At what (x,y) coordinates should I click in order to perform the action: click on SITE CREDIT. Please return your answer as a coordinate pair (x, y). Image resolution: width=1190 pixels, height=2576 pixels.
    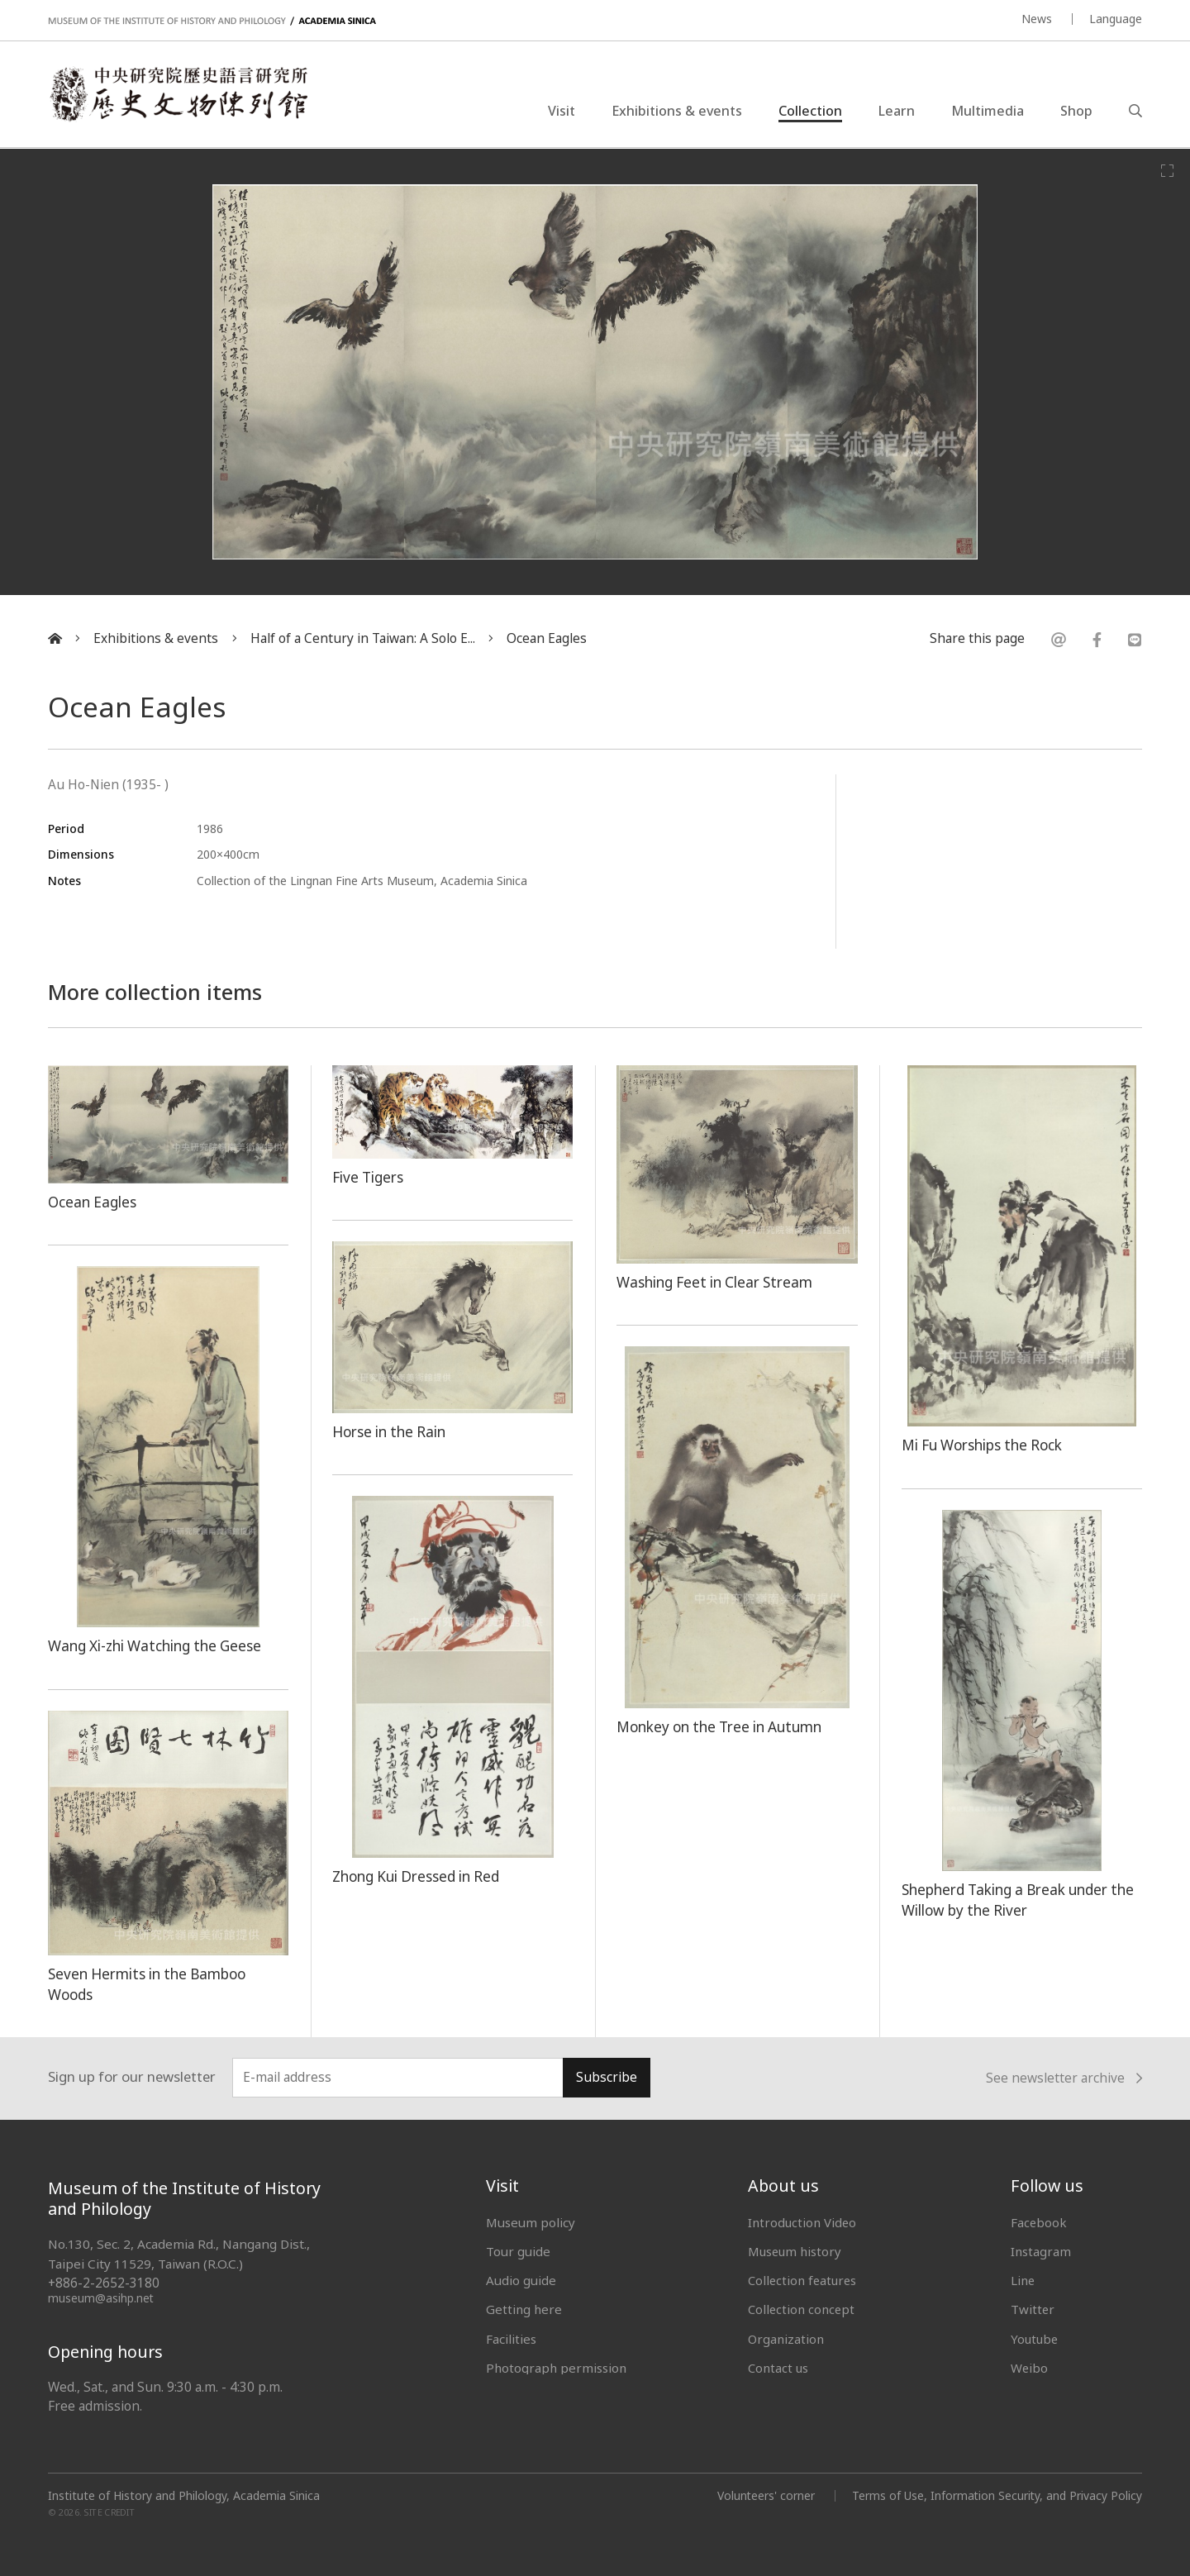
    Looking at the image, I should click on (109, 2512).